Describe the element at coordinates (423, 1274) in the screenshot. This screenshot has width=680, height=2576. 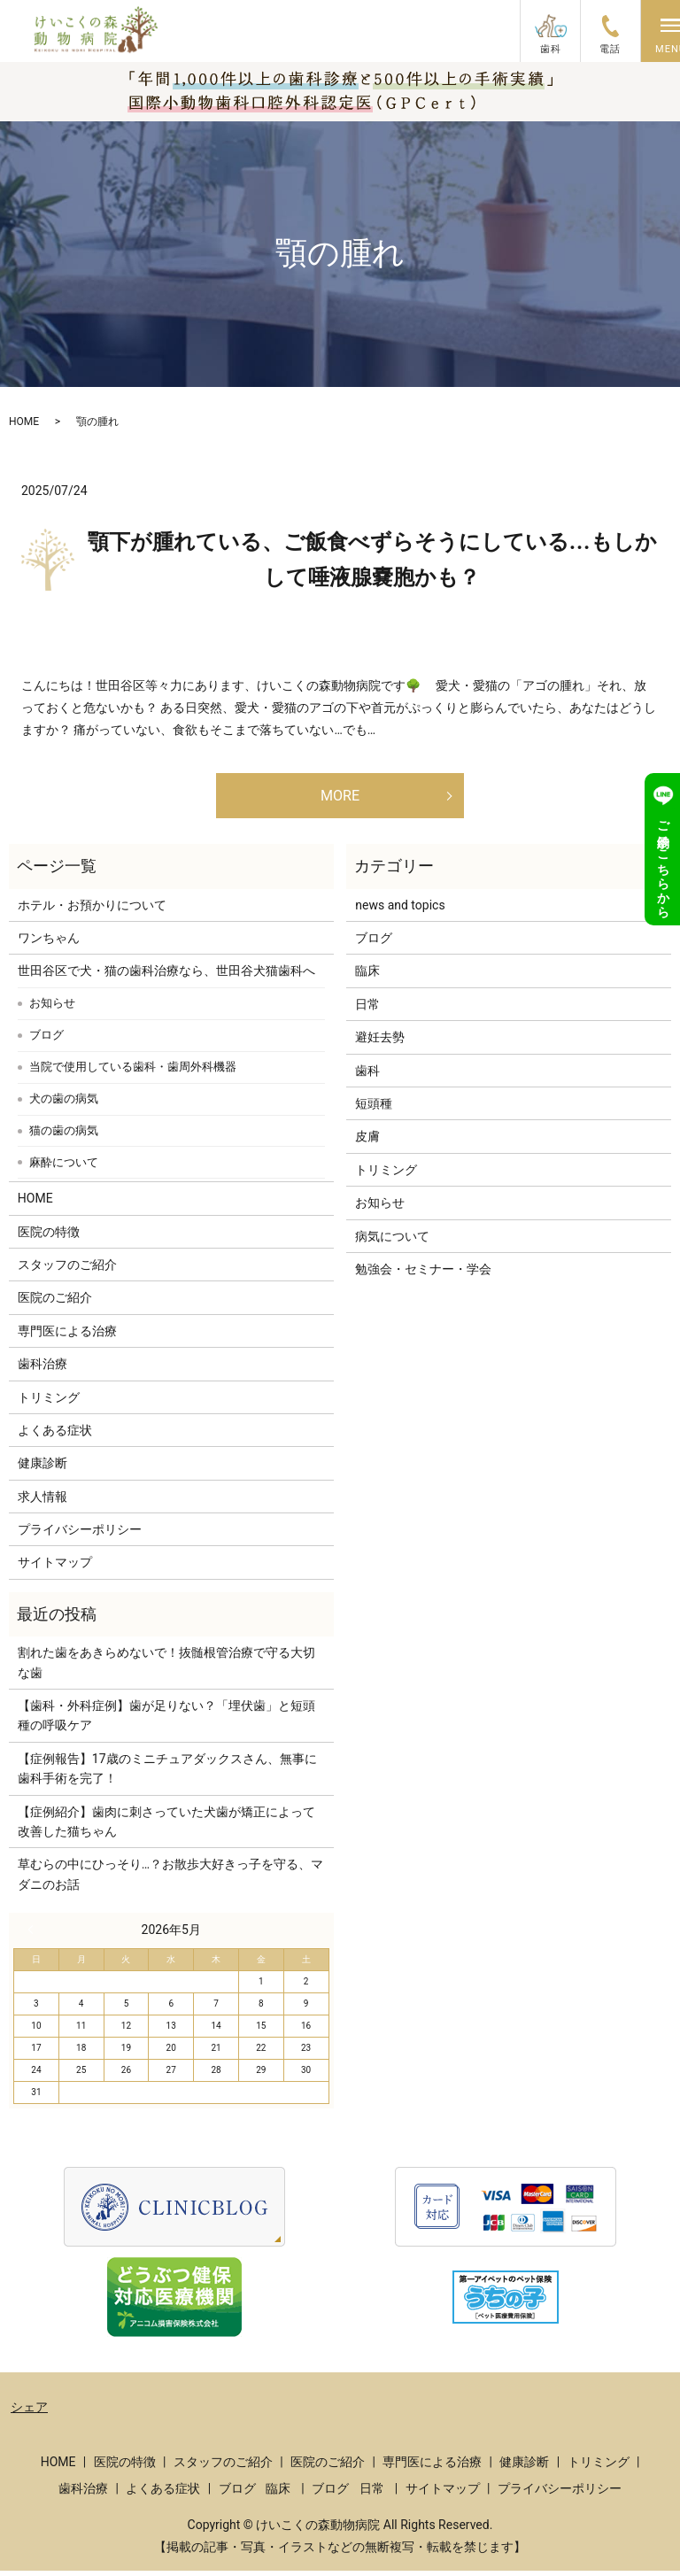
I see `勉強会・セミナー・学会` at that location.